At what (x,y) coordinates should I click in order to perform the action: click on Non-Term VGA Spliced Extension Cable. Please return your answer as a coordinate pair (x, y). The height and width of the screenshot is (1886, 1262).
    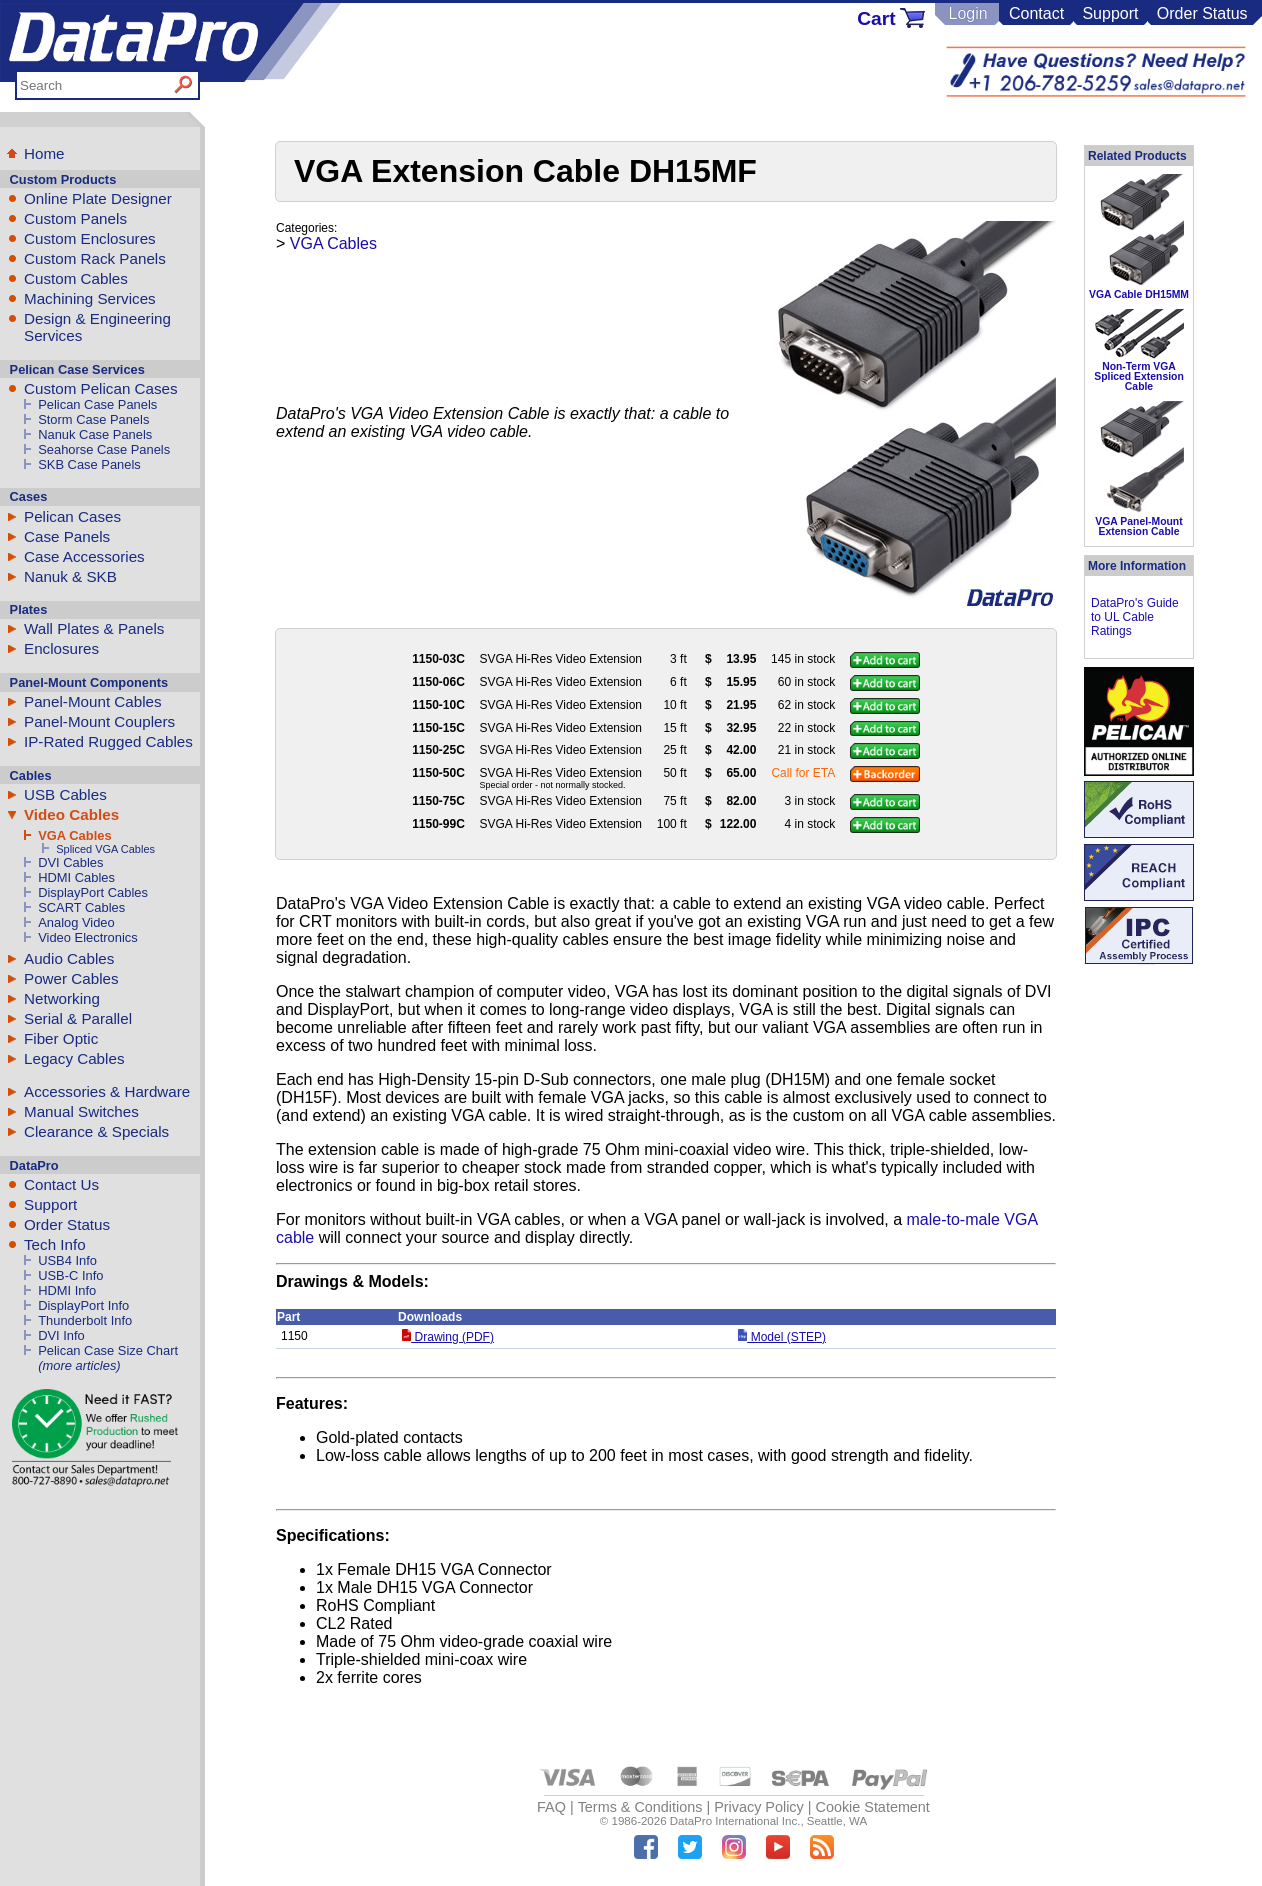
    Looking at the image, I should click on (1139, 377).